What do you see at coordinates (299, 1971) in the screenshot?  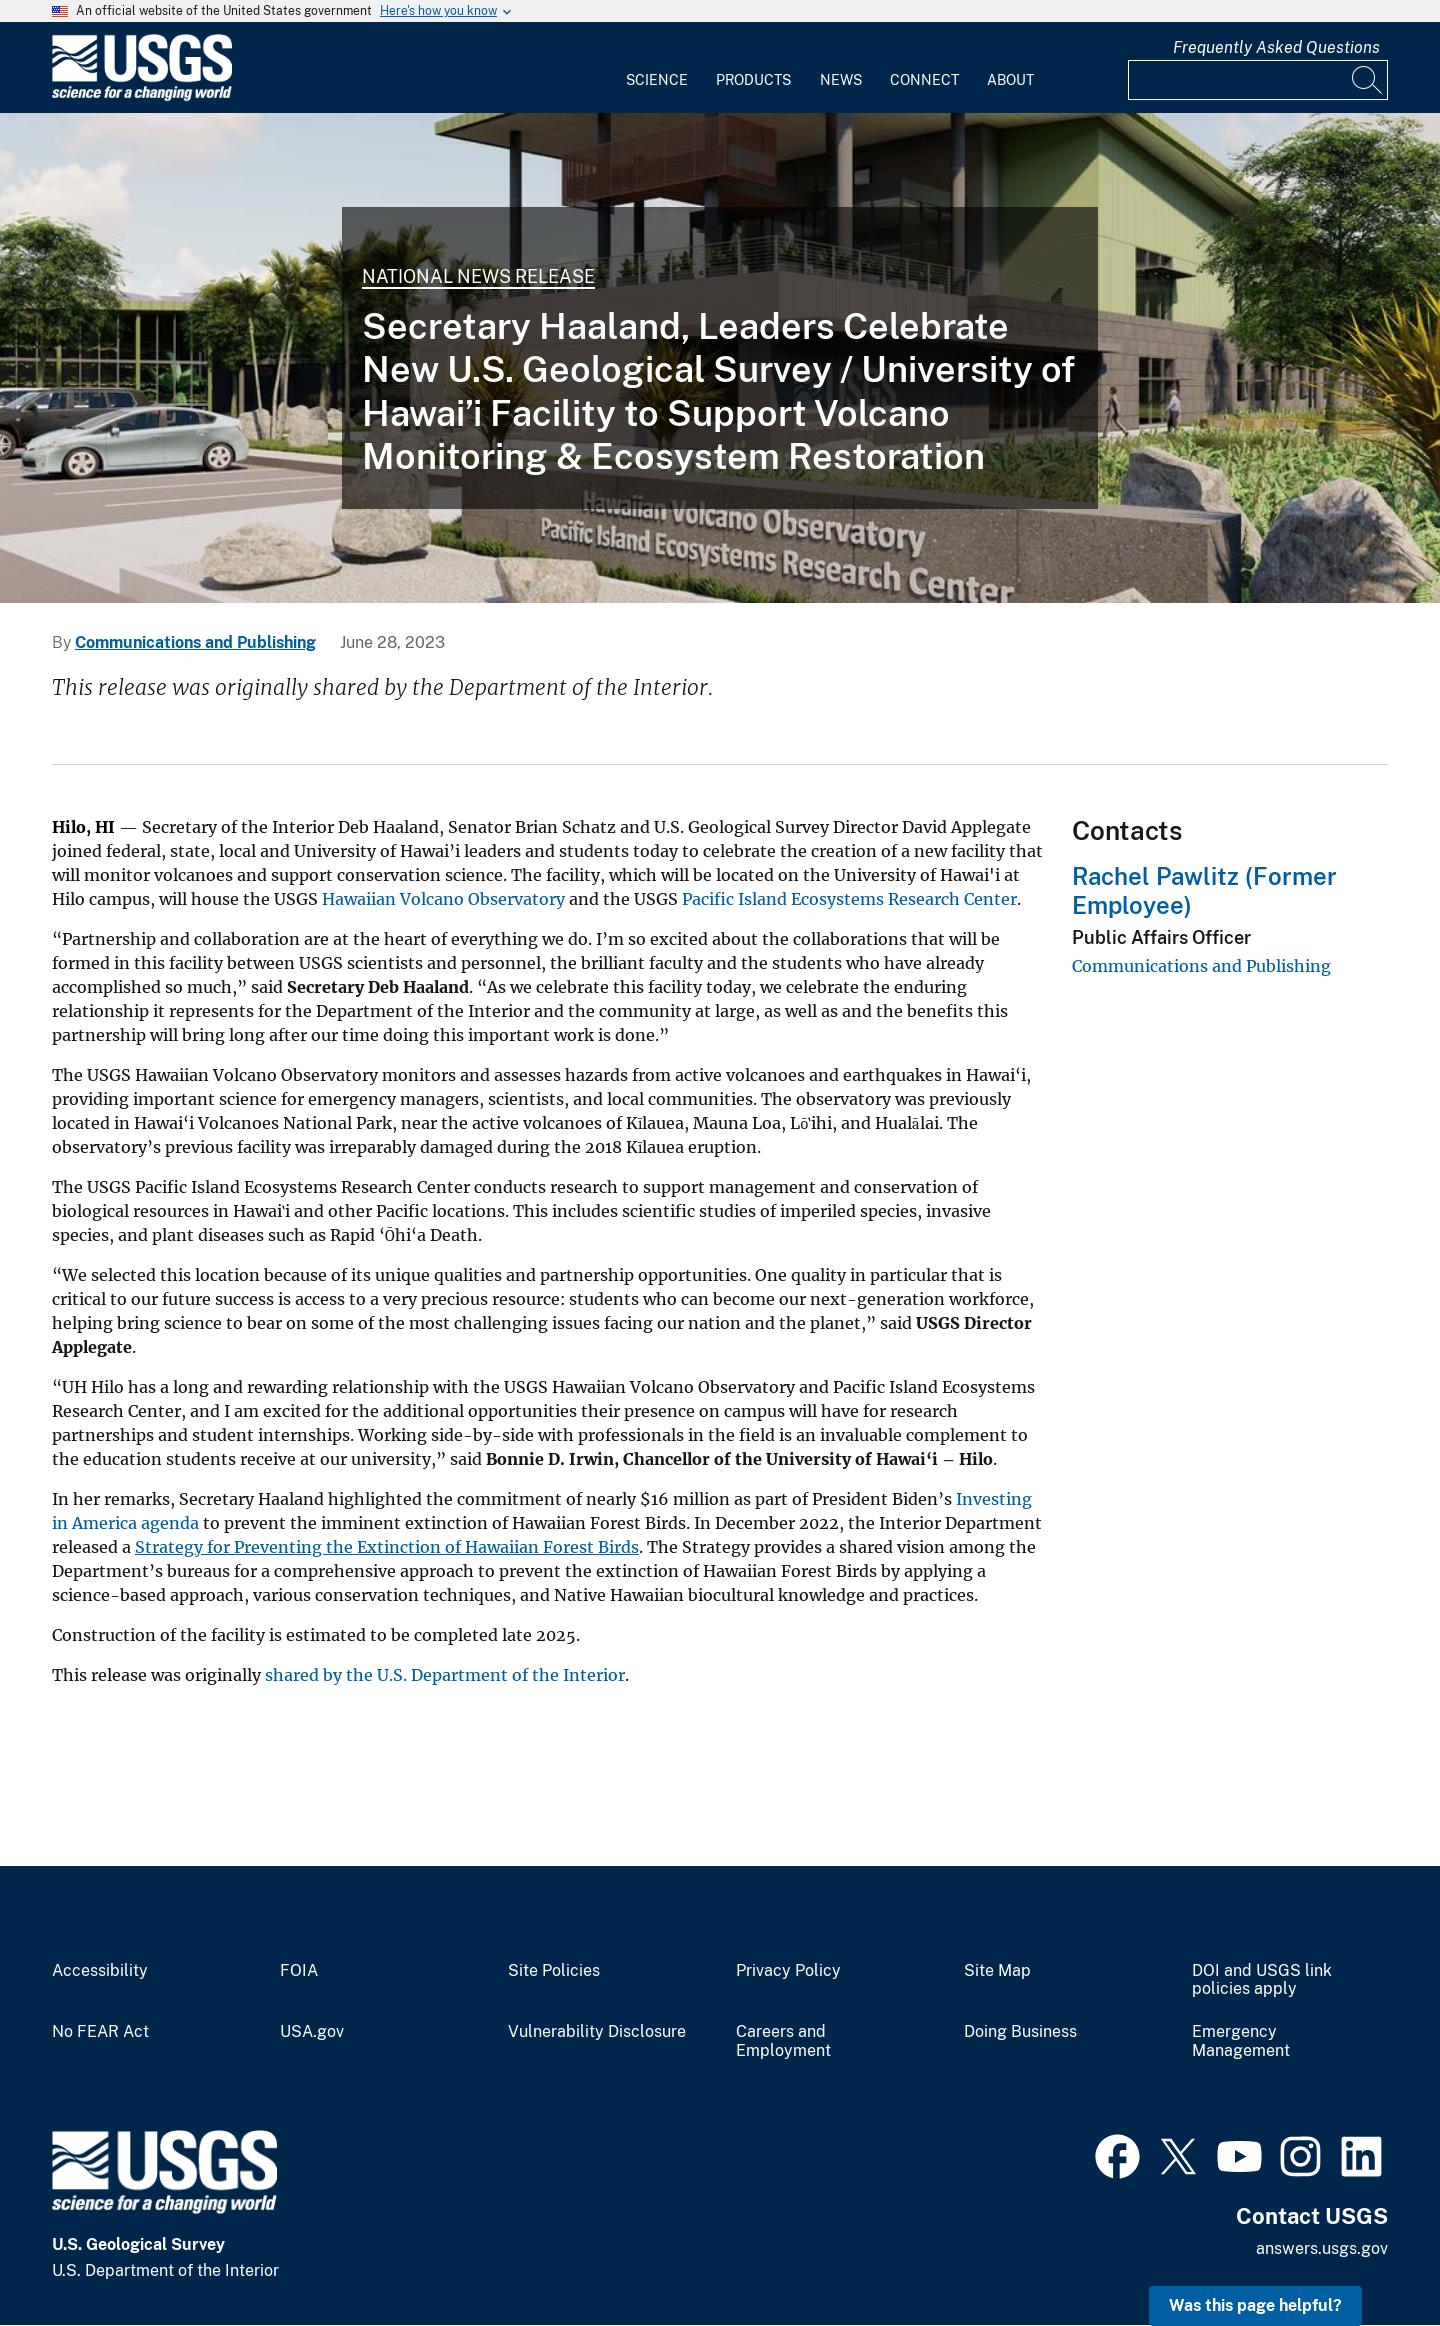 I see `FOIA` at bounding box center [299, 1971].